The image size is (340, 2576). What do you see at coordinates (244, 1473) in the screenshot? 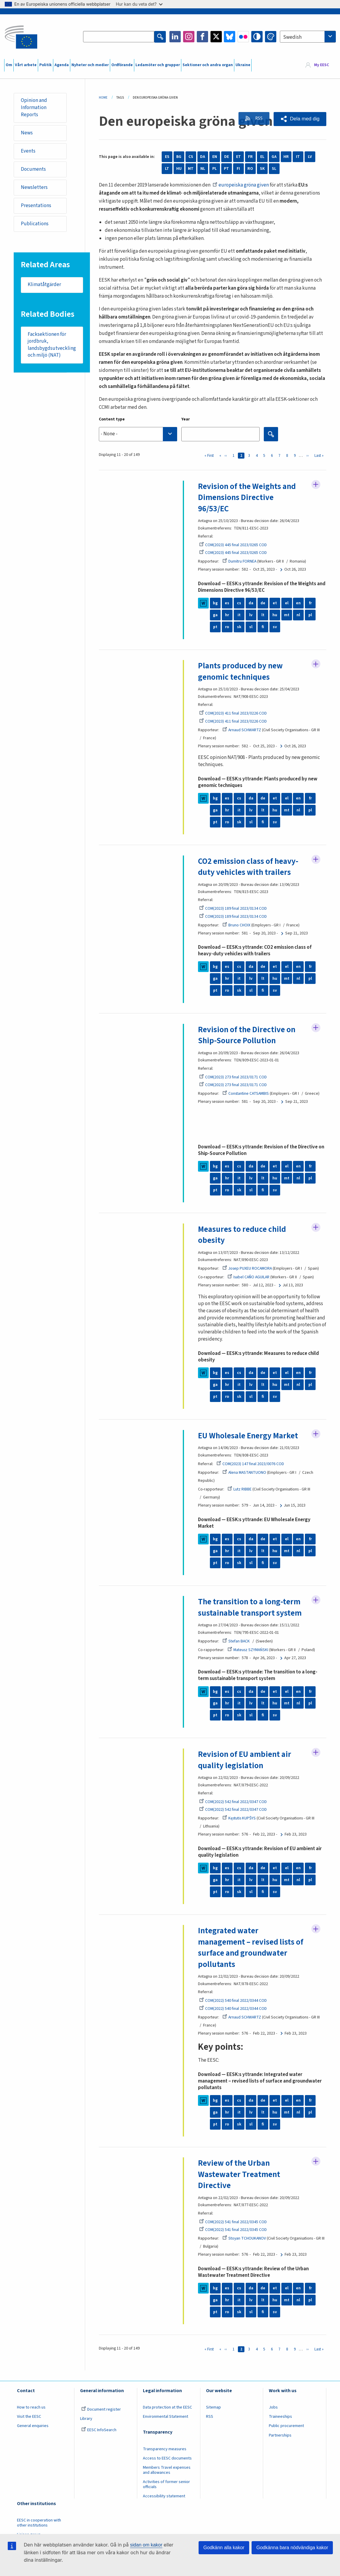
I see `Alena MASTANTUONO` at bounding box center [244, 1473].